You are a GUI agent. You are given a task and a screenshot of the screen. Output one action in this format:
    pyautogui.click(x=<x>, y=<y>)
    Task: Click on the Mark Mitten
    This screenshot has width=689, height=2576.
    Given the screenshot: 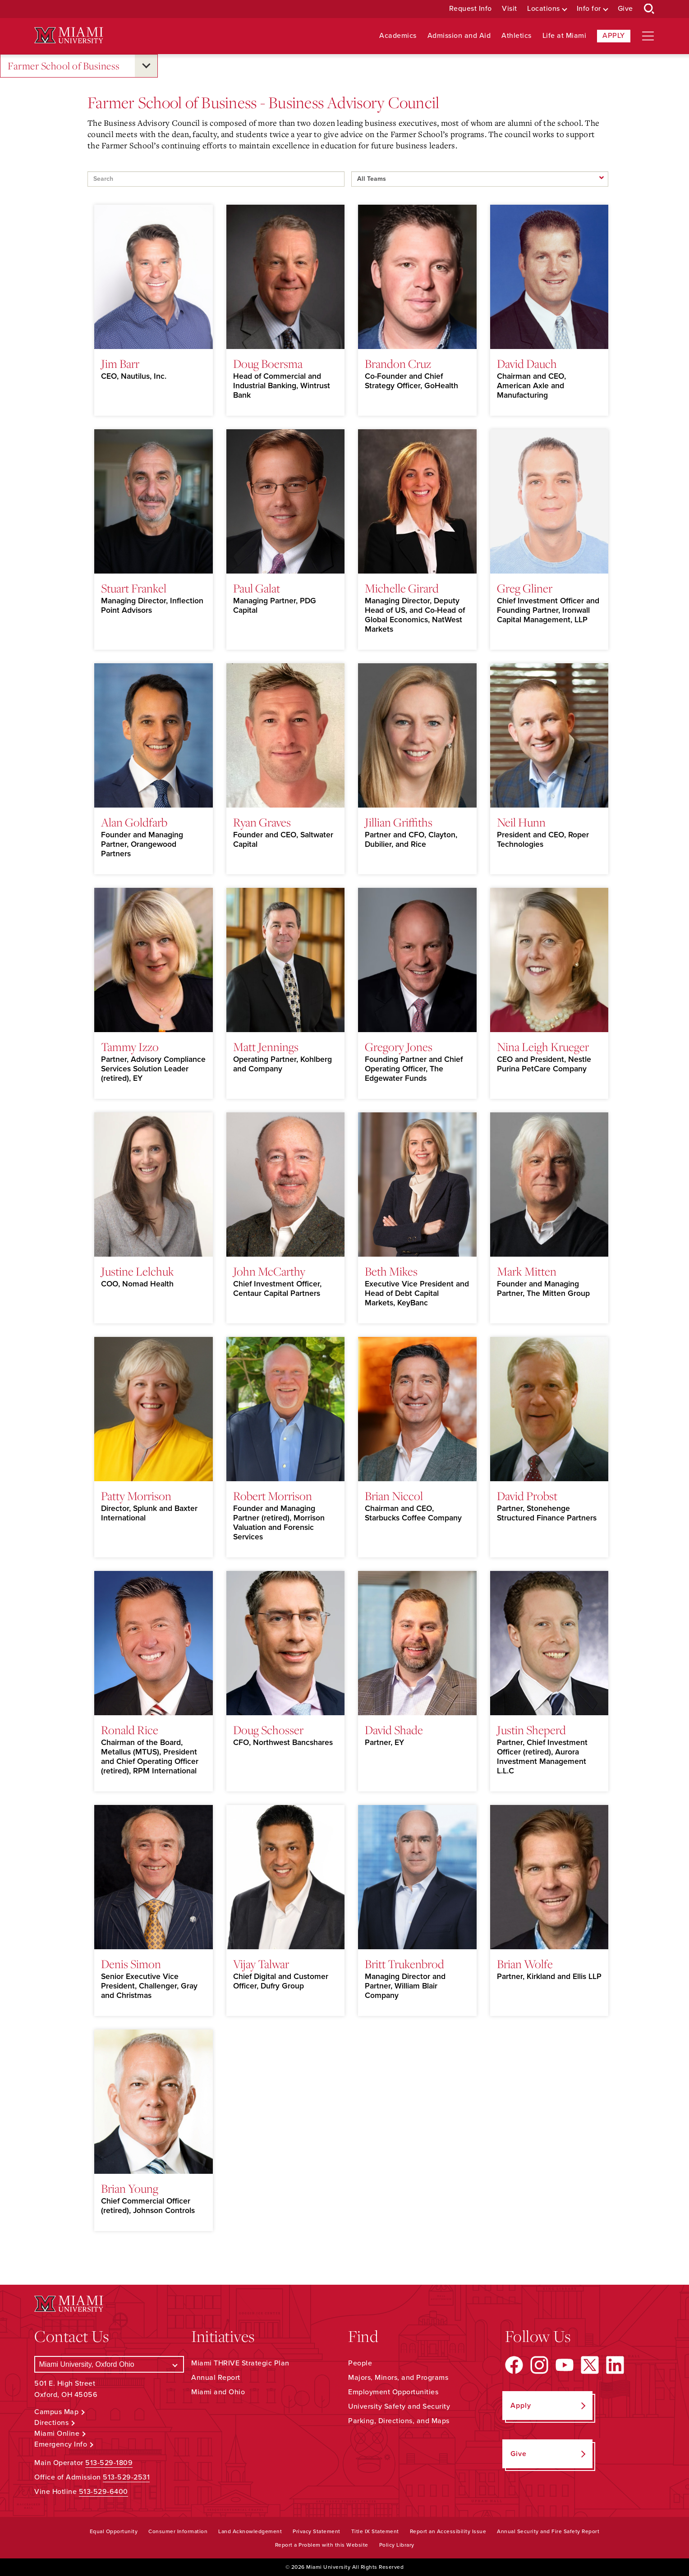 What is the action you would take?
    pyautogui.click(x=526, y=1271)
    